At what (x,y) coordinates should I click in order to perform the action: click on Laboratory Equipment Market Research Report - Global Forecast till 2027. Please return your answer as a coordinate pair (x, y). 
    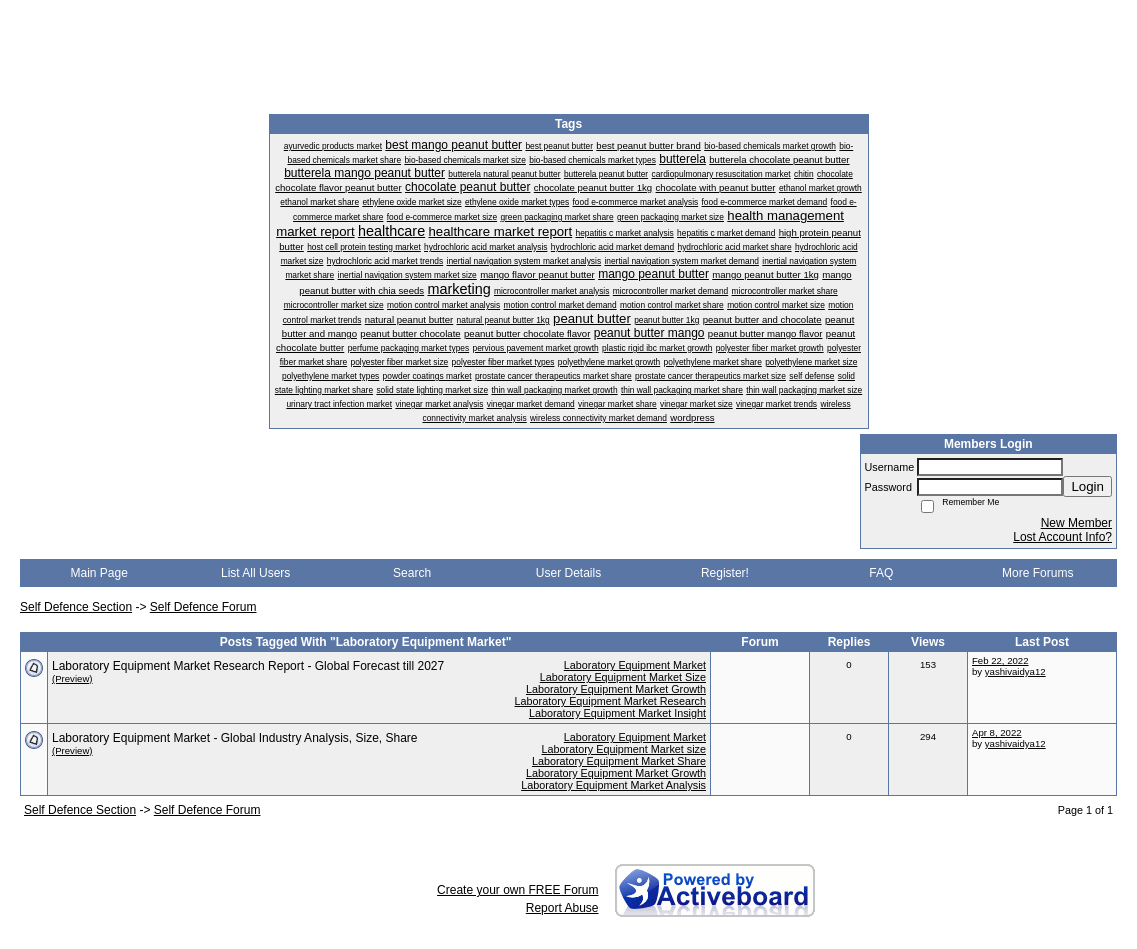
    Looking at the image, I should click on (248, 666).